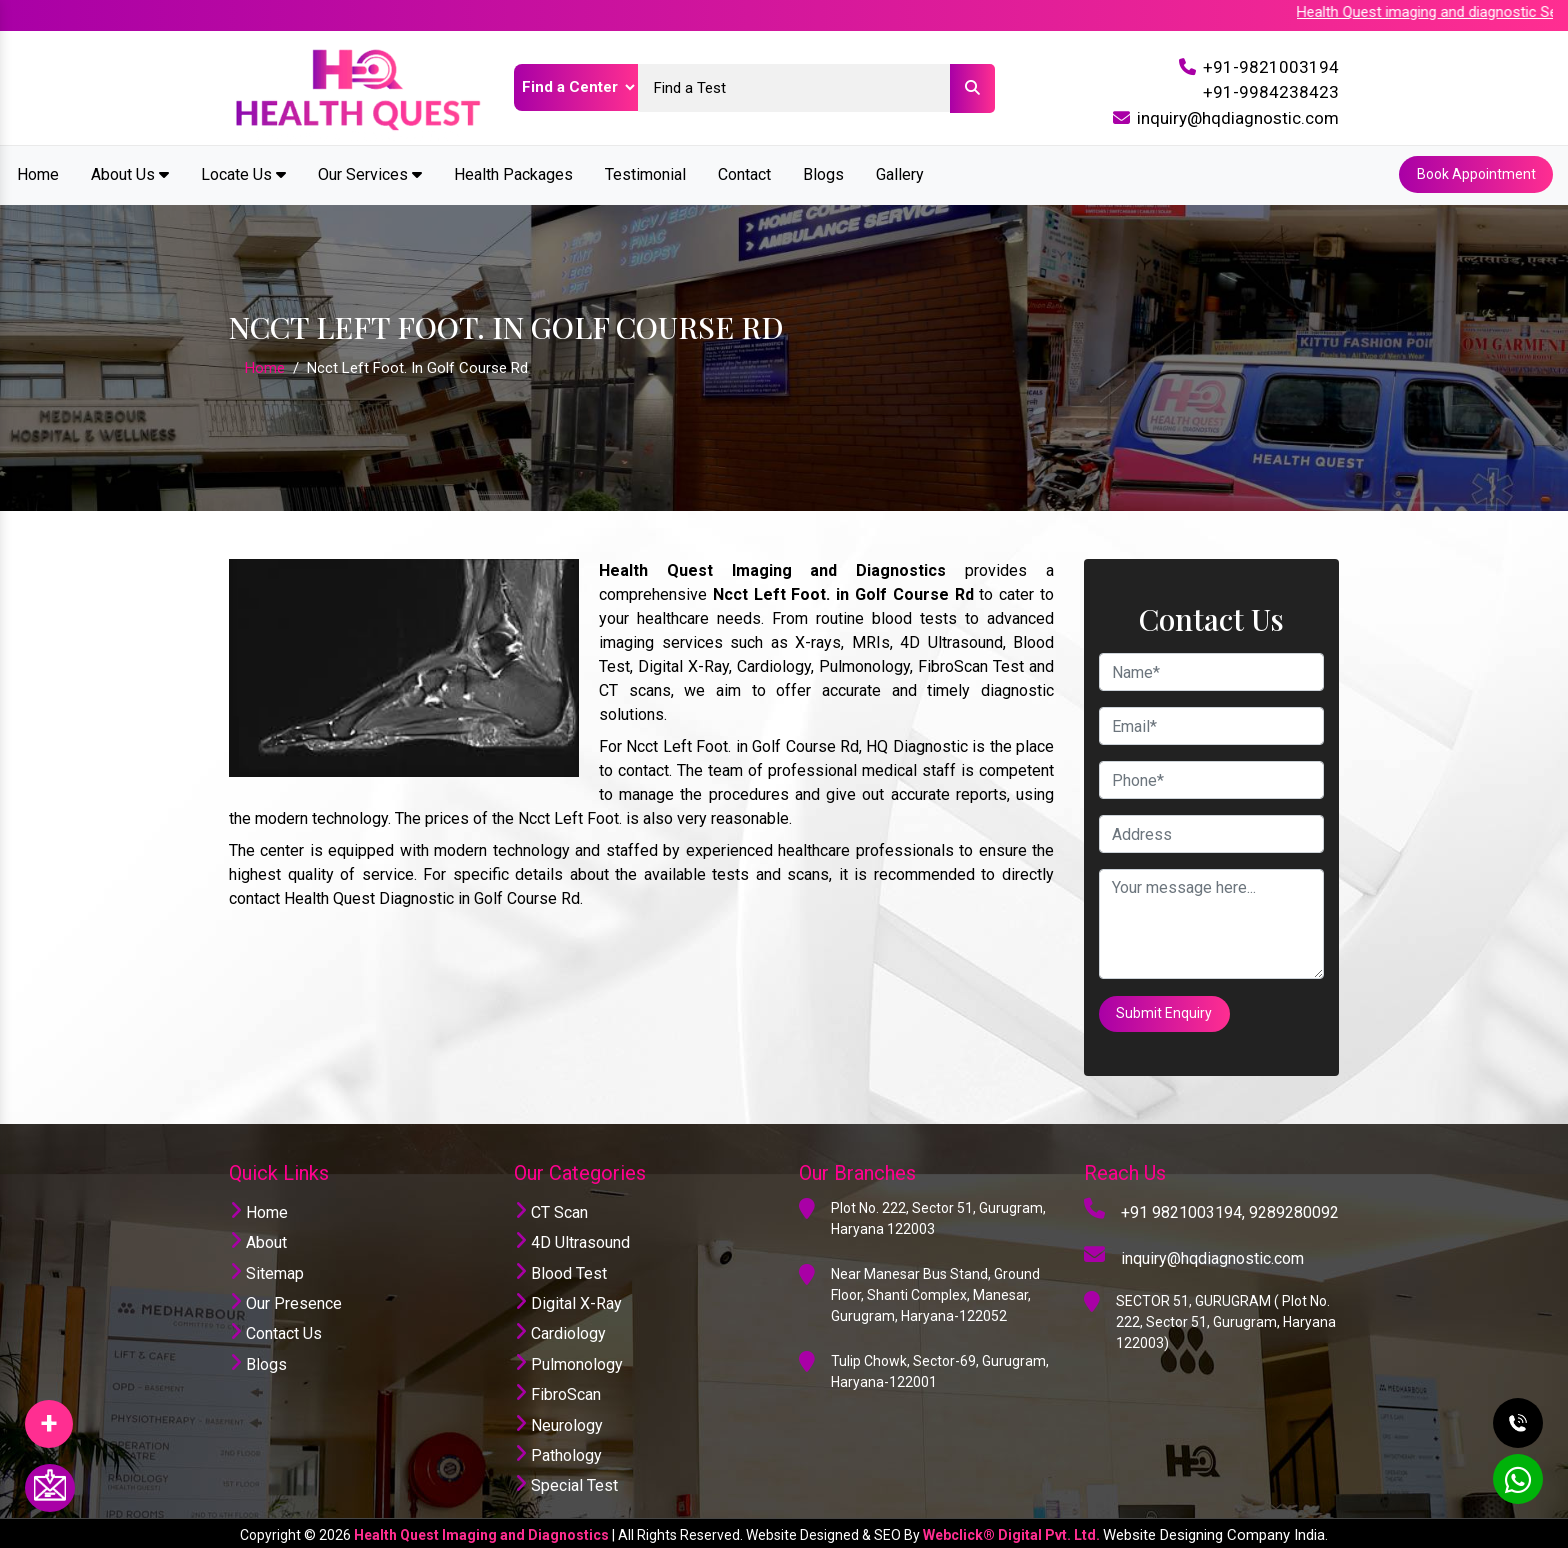 Image resolution: width=1568 pixels, height=1548 pixels. Describe the element at coordinates (1294, 1208) in the screenshot. I see `9289280092` at that location.